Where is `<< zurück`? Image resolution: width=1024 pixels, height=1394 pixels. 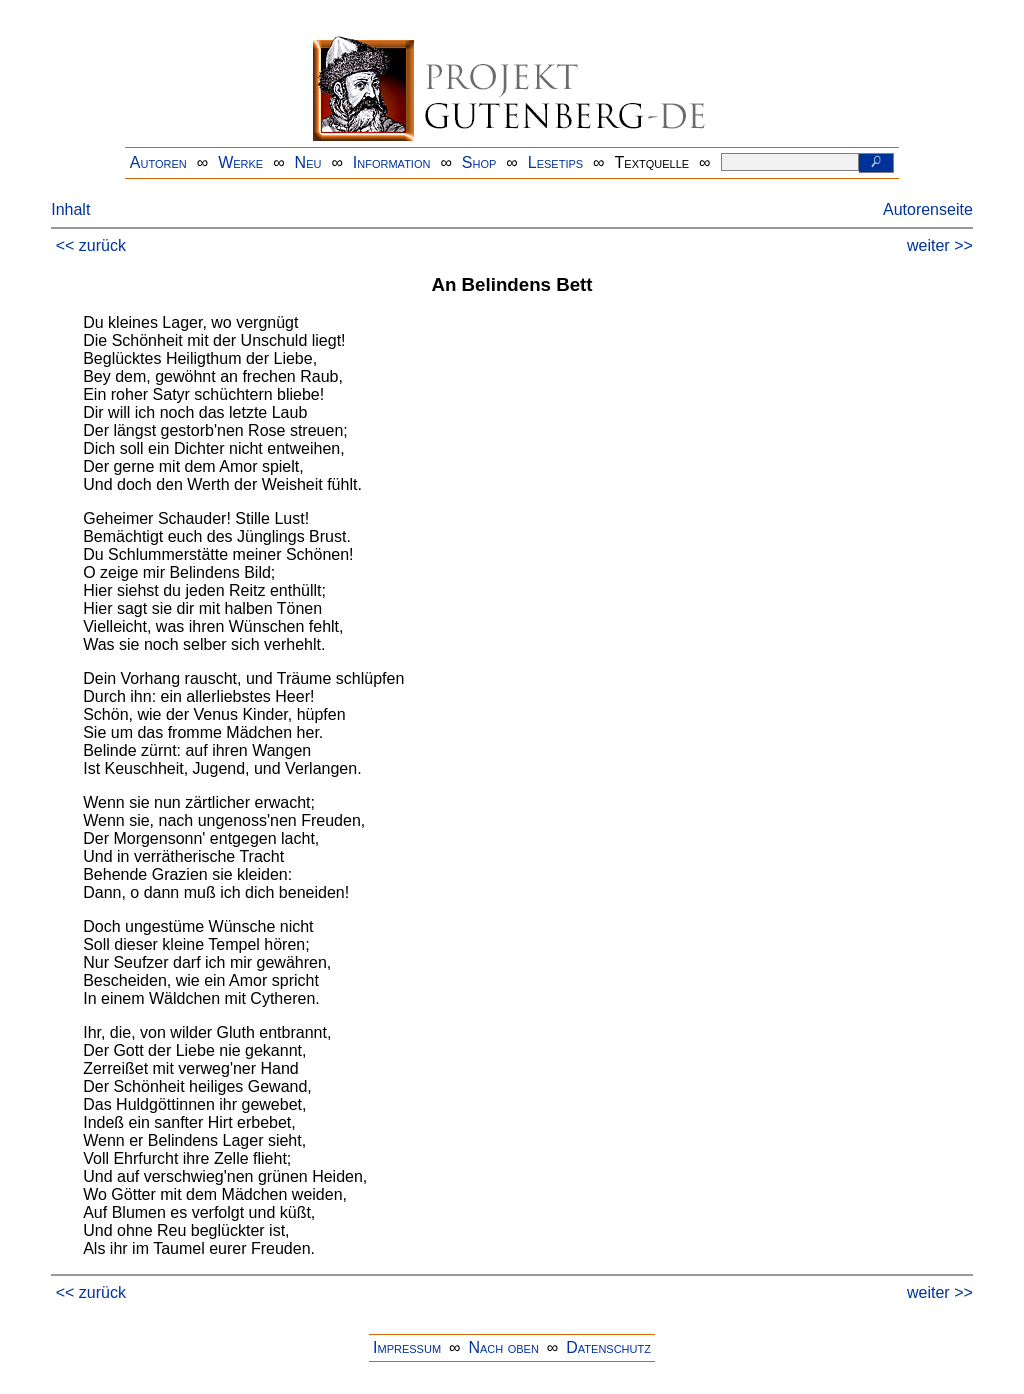
<< zurück is located at coordinates (91, 245).